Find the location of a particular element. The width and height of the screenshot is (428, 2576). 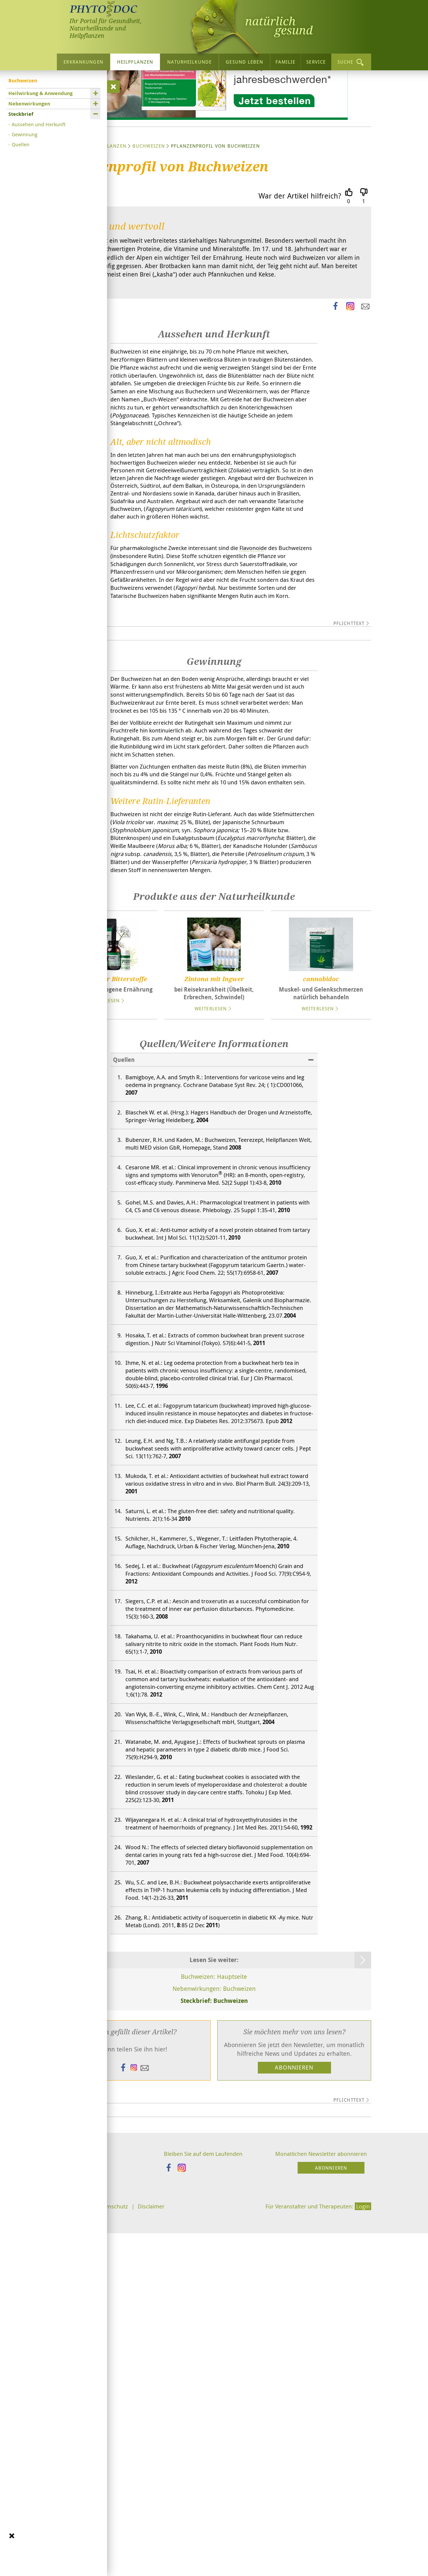

Naturheilkunde is located at coordinates (189, 62).